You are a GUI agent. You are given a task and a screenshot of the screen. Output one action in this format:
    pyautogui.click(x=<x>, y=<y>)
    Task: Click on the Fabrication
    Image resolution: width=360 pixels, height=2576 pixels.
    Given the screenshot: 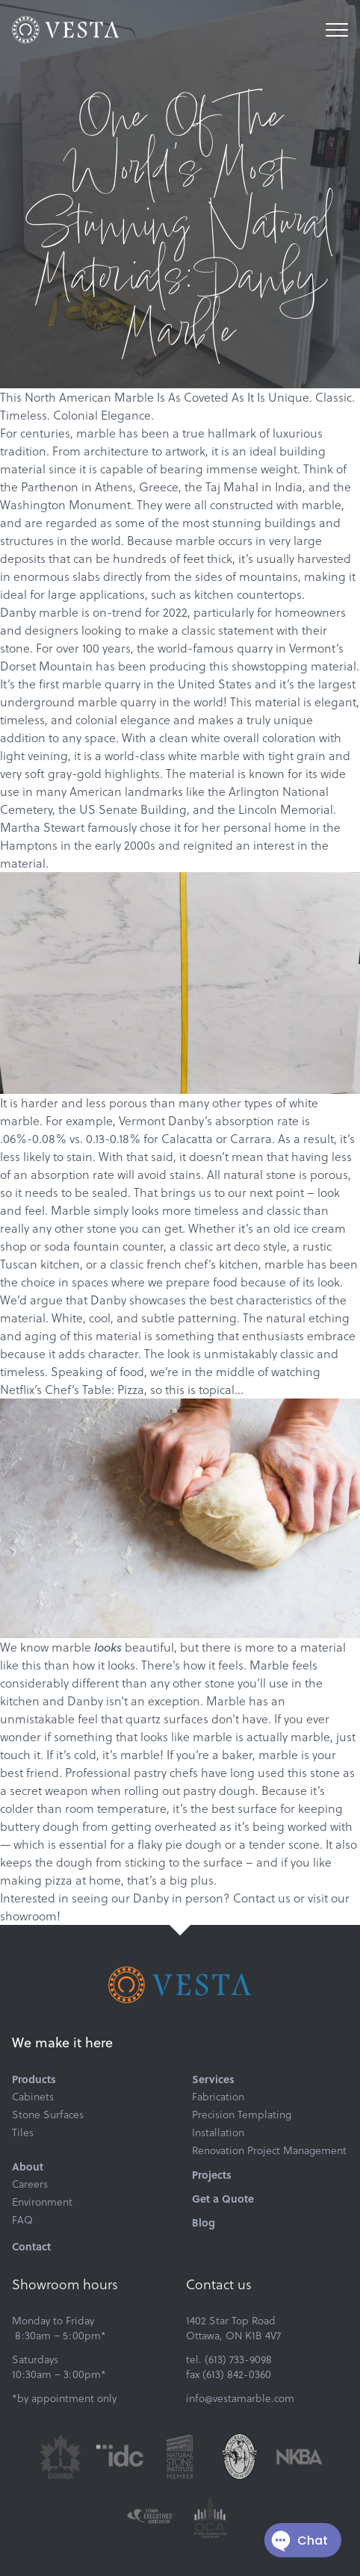 What is the action you would take?
    pyautogui.click(x=218, y=2096)
    